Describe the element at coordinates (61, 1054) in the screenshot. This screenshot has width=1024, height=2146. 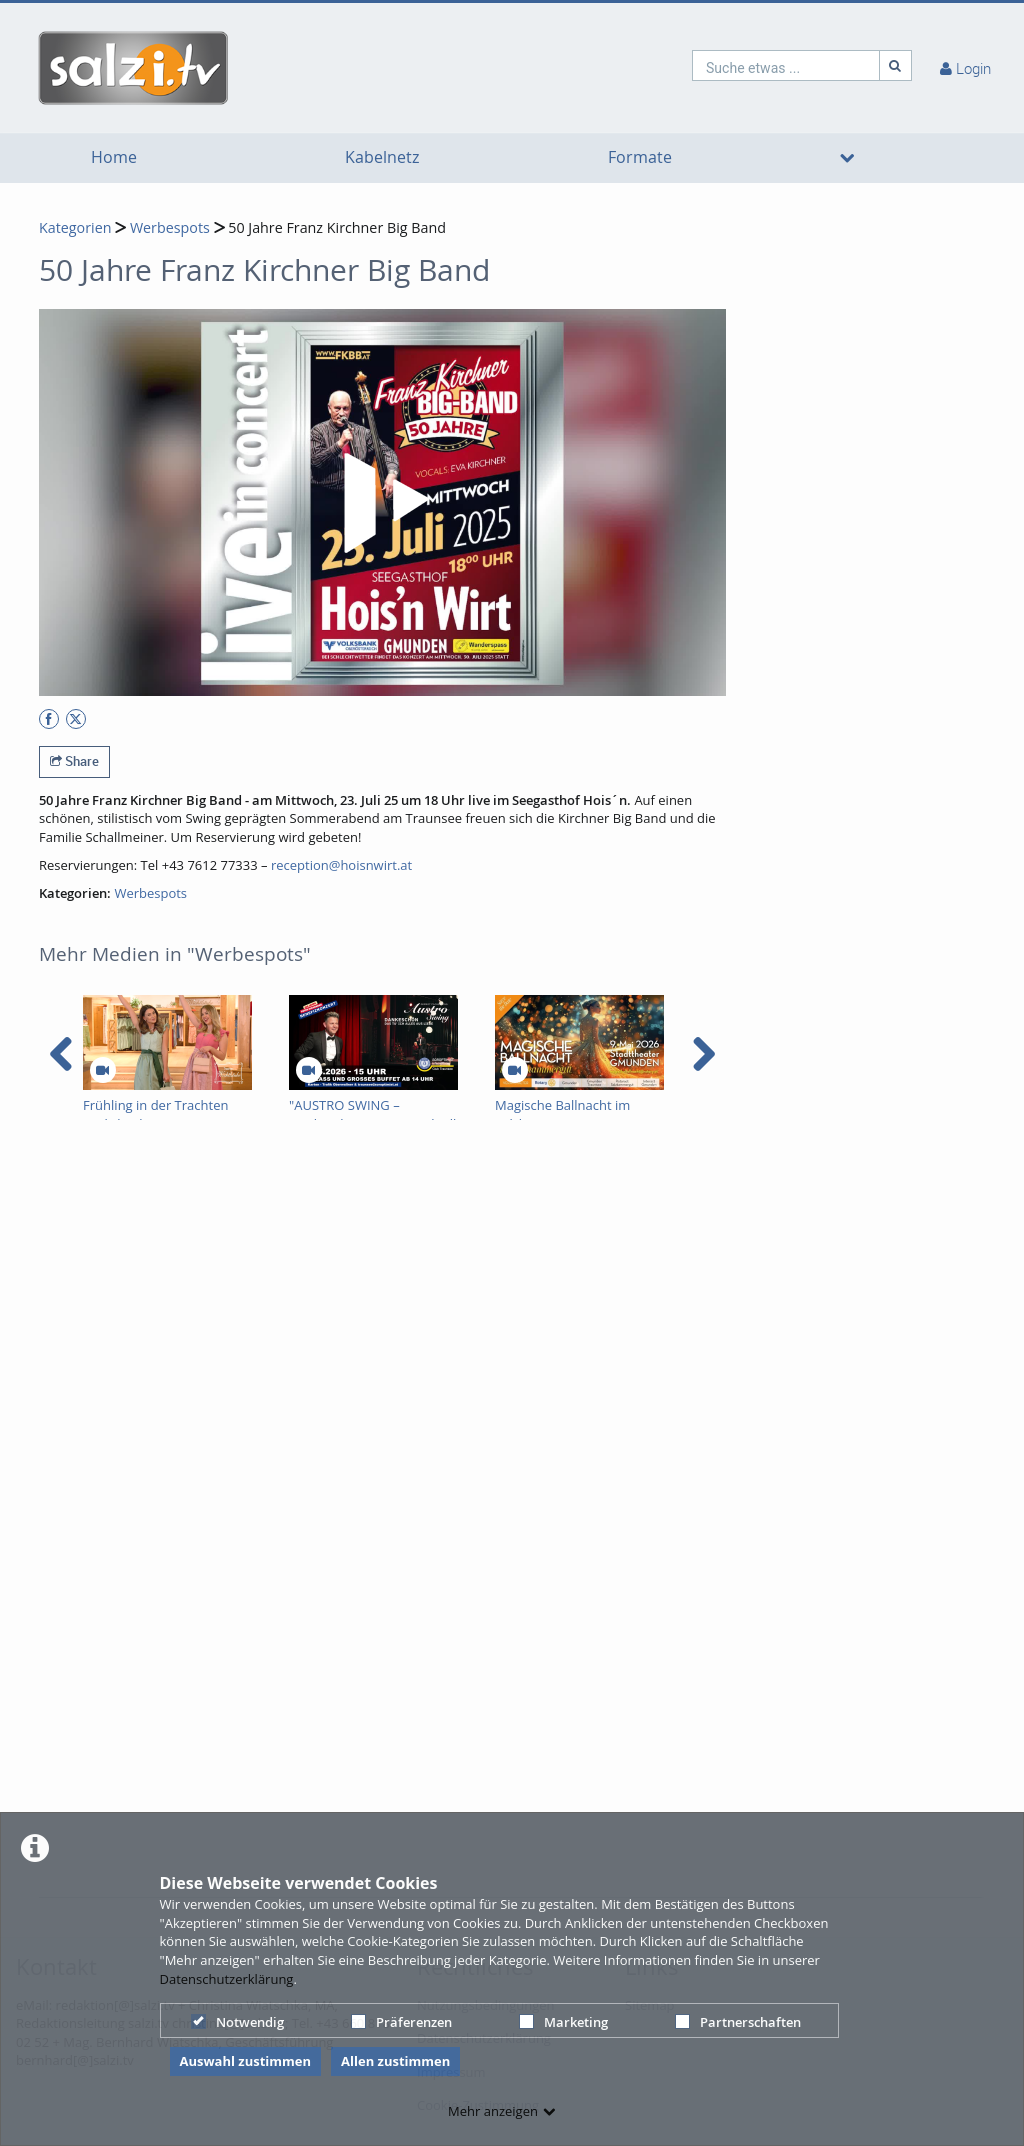
I see `[navigation arrow left]` at that location.